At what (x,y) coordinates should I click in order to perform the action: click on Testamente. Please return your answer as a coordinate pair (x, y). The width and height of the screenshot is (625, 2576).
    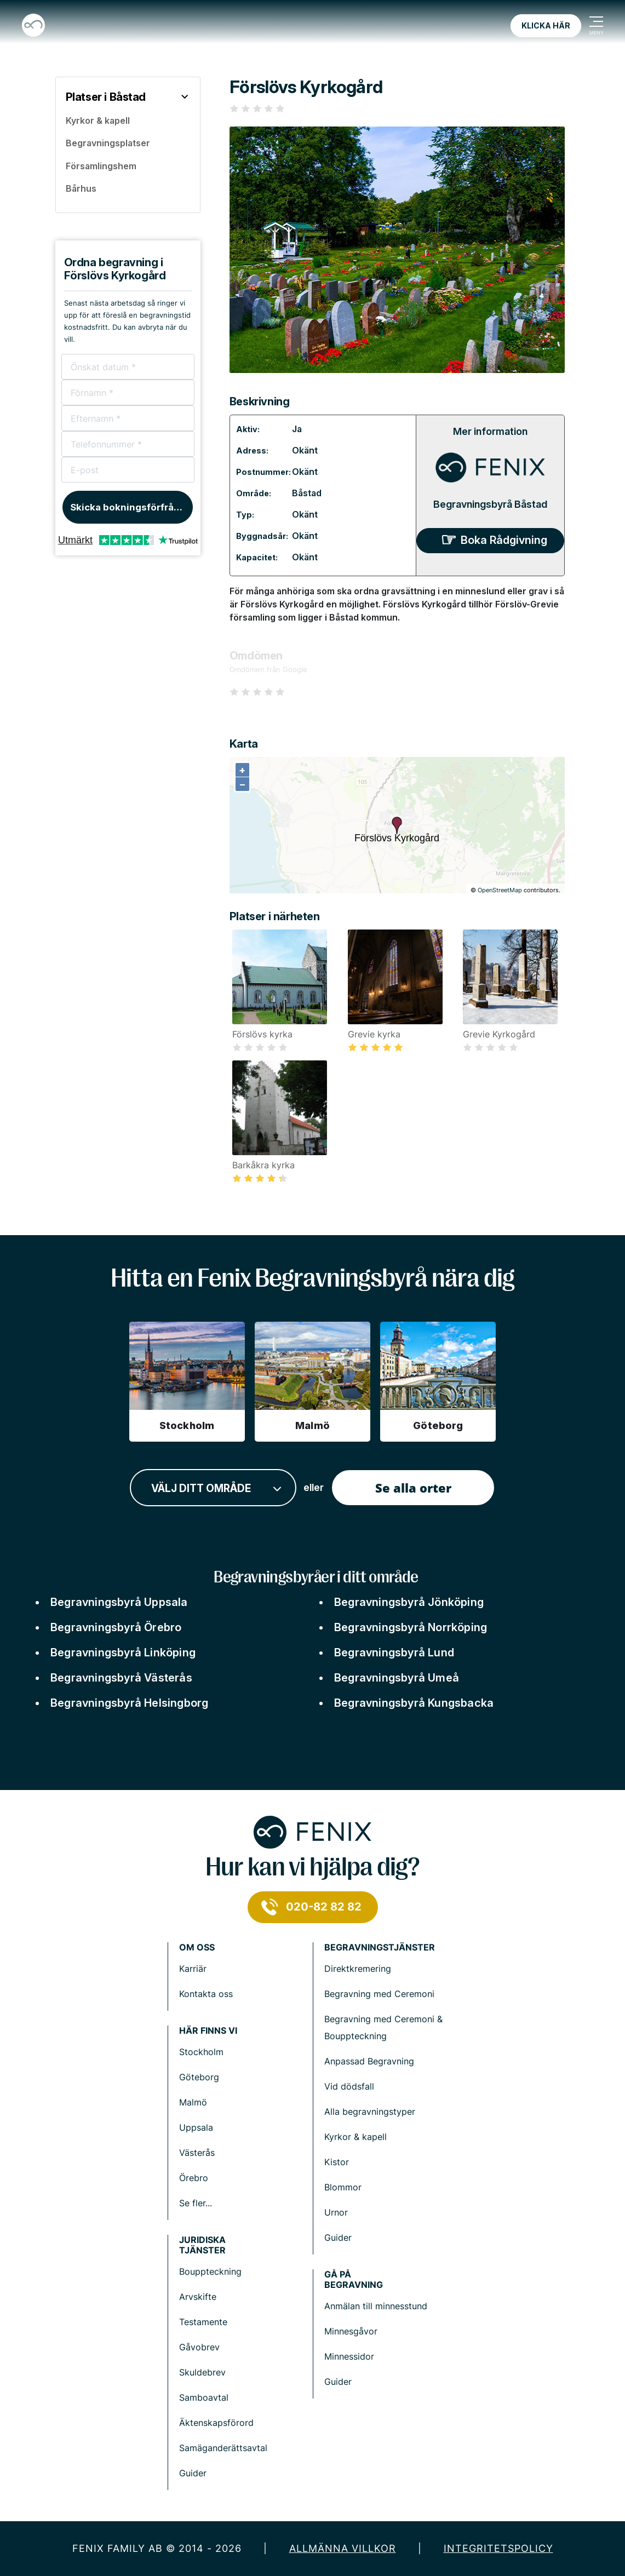
    Looking at the image, I should click on (203, 2321).